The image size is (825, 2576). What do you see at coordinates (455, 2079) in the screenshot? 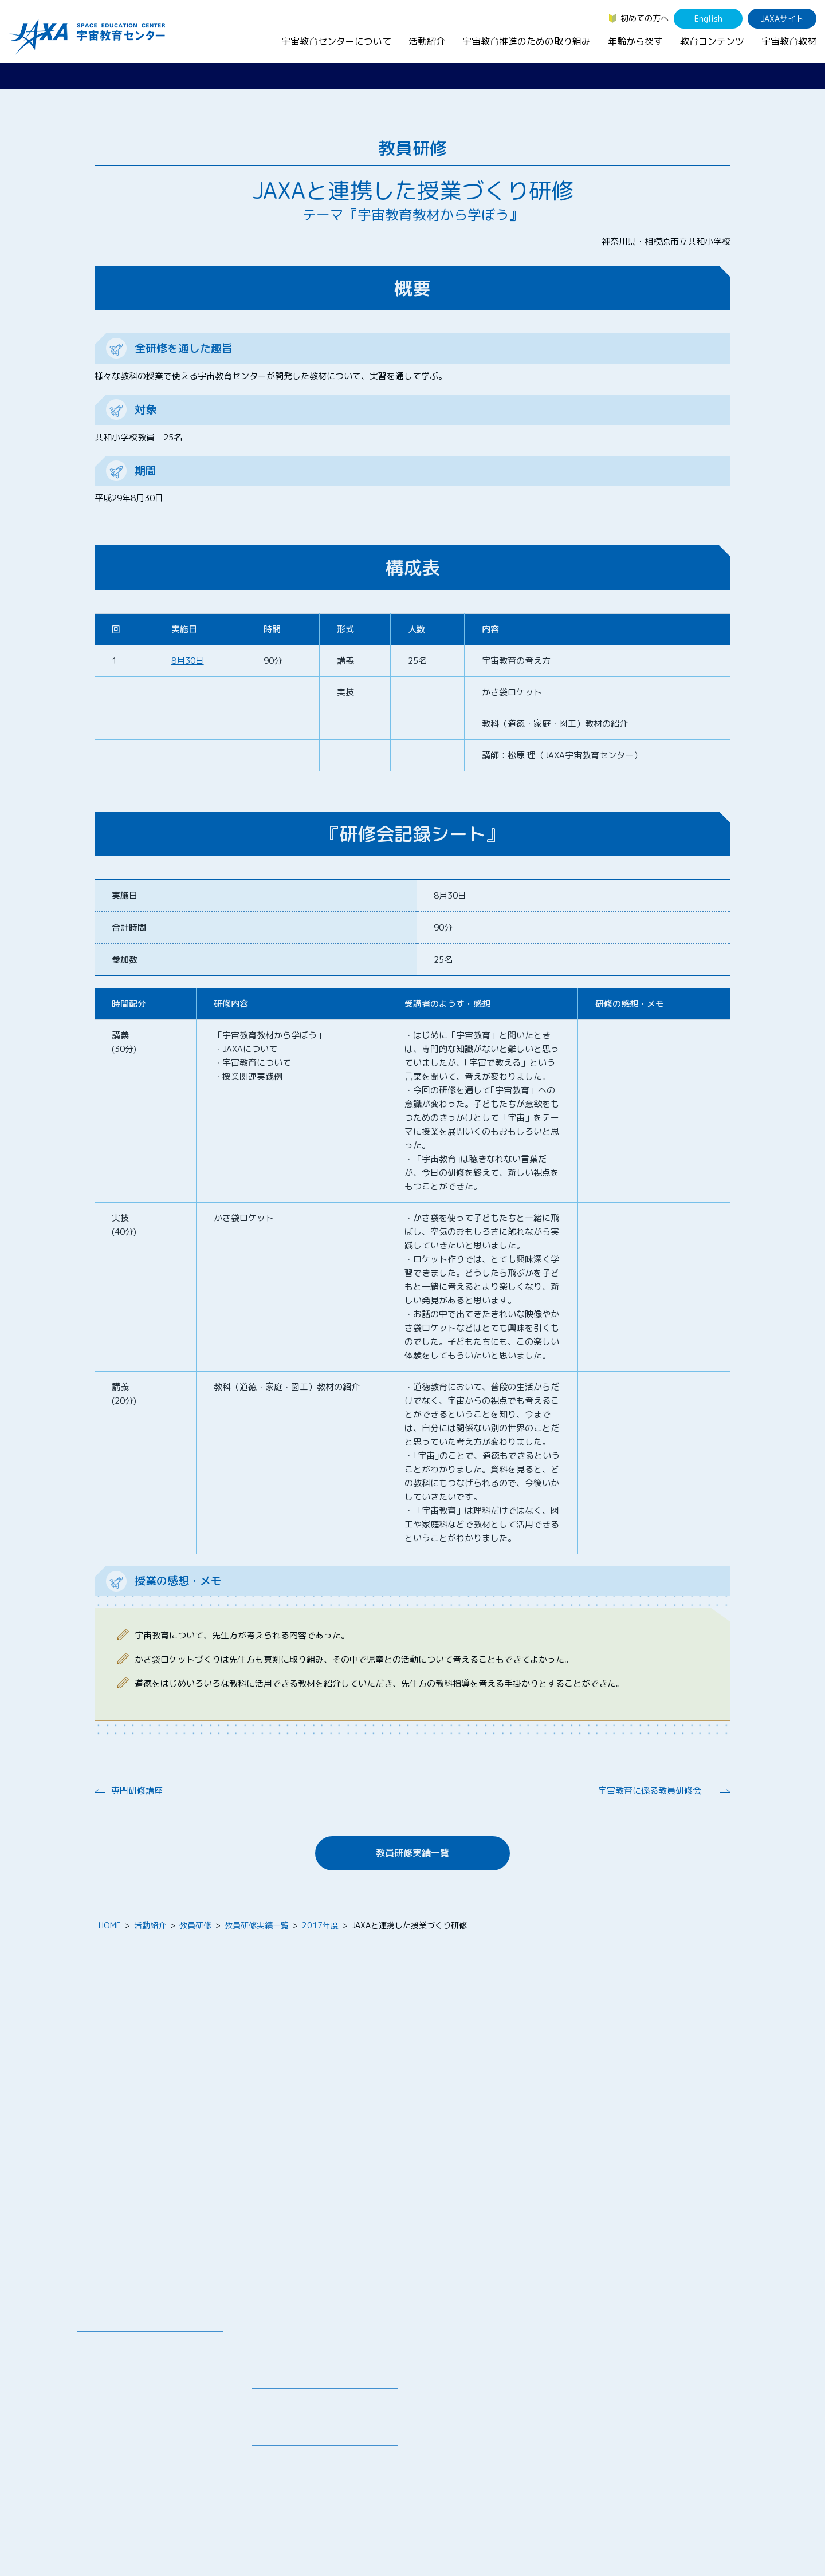
I see `調査・研究` at bounding box center [455, 2079].